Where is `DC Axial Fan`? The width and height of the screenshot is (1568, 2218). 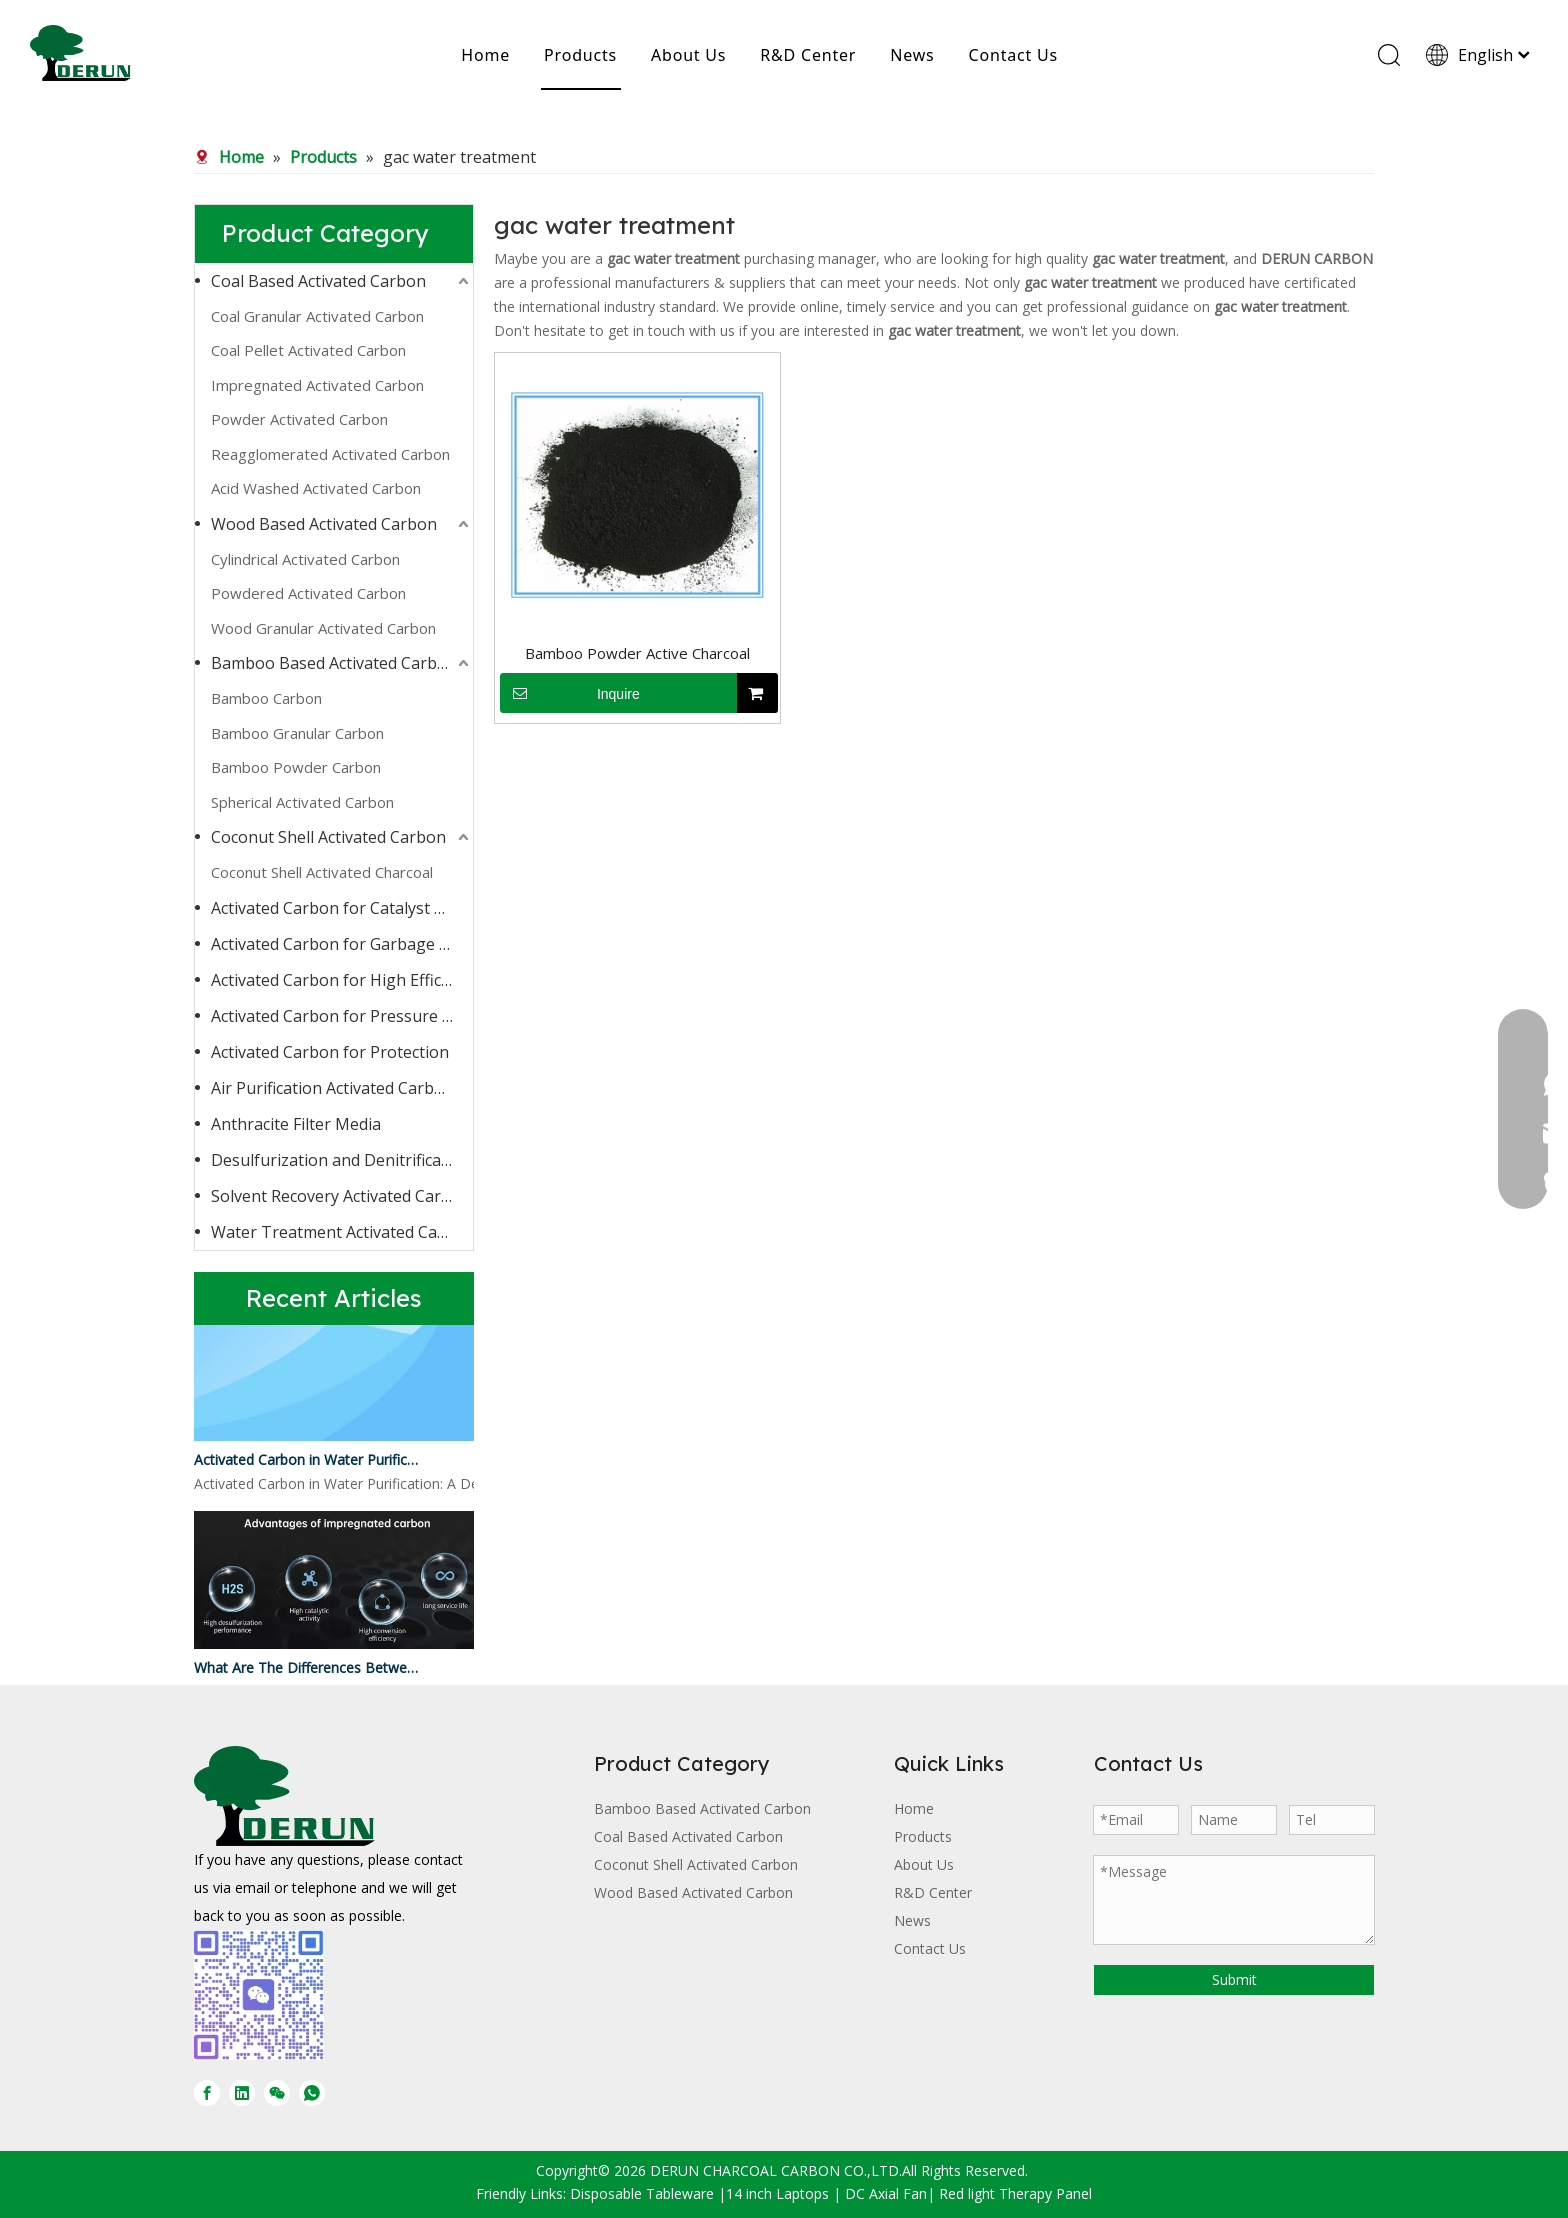 DC Axial Fan is located at coordinates (886, 2193).